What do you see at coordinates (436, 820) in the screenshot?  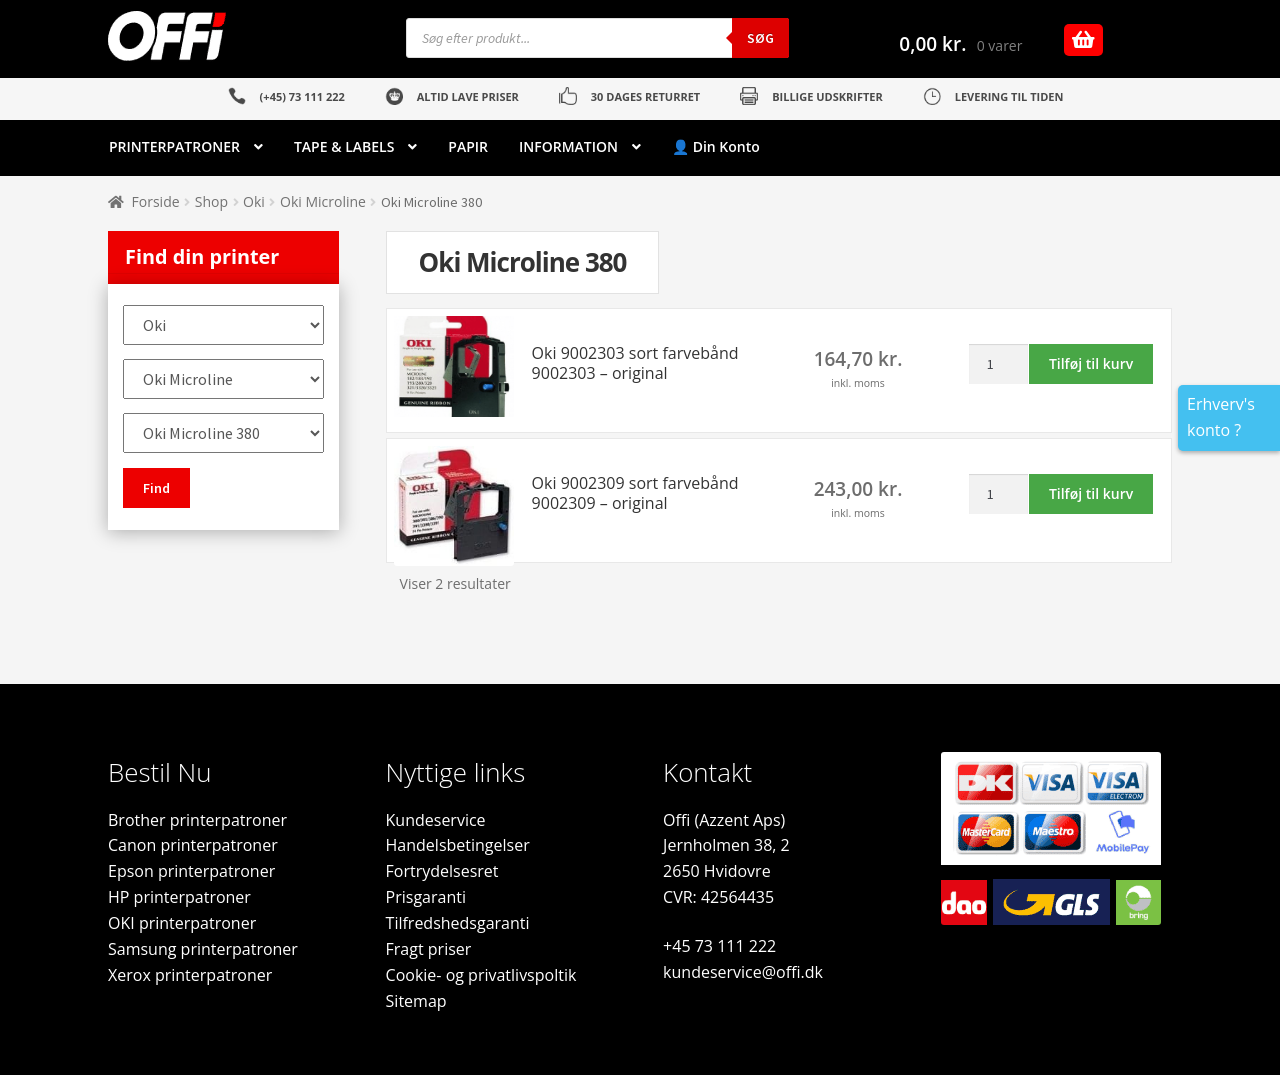 I see `Kundeservice` at bounding box center [436, 820].